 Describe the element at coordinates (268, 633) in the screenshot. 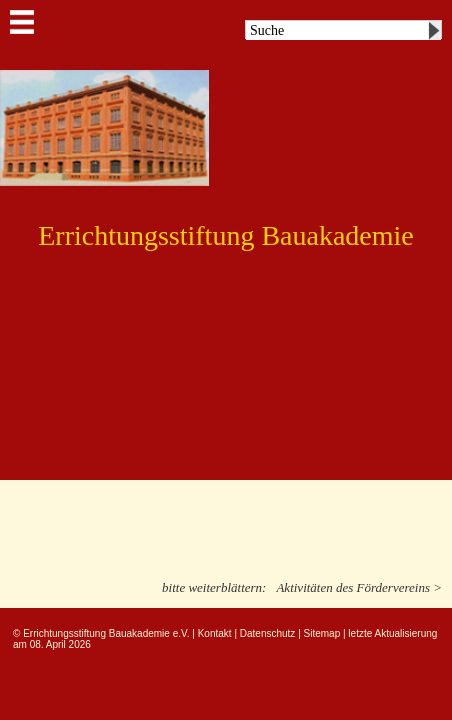

I see `Datenschutz` at that location.